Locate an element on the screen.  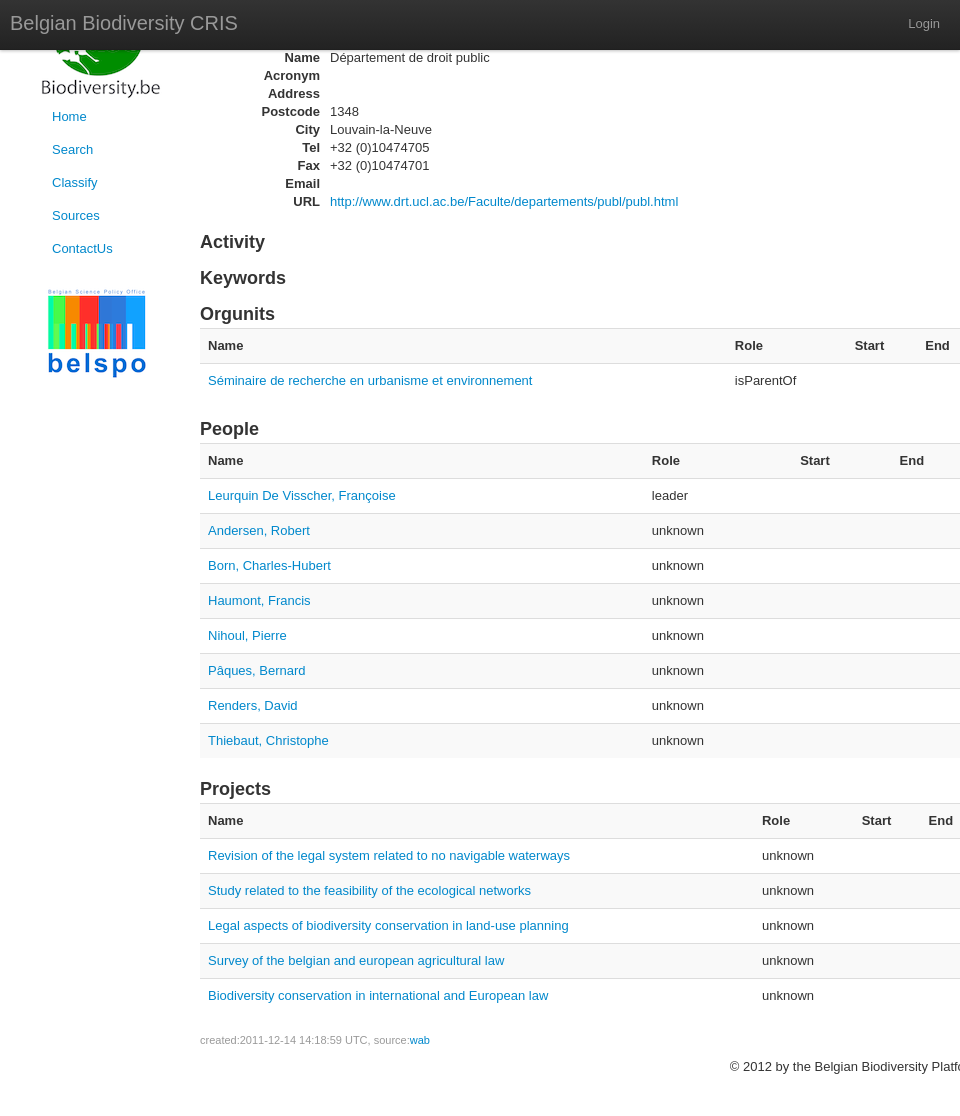
Renders, David is located at coordinates (253, 705).